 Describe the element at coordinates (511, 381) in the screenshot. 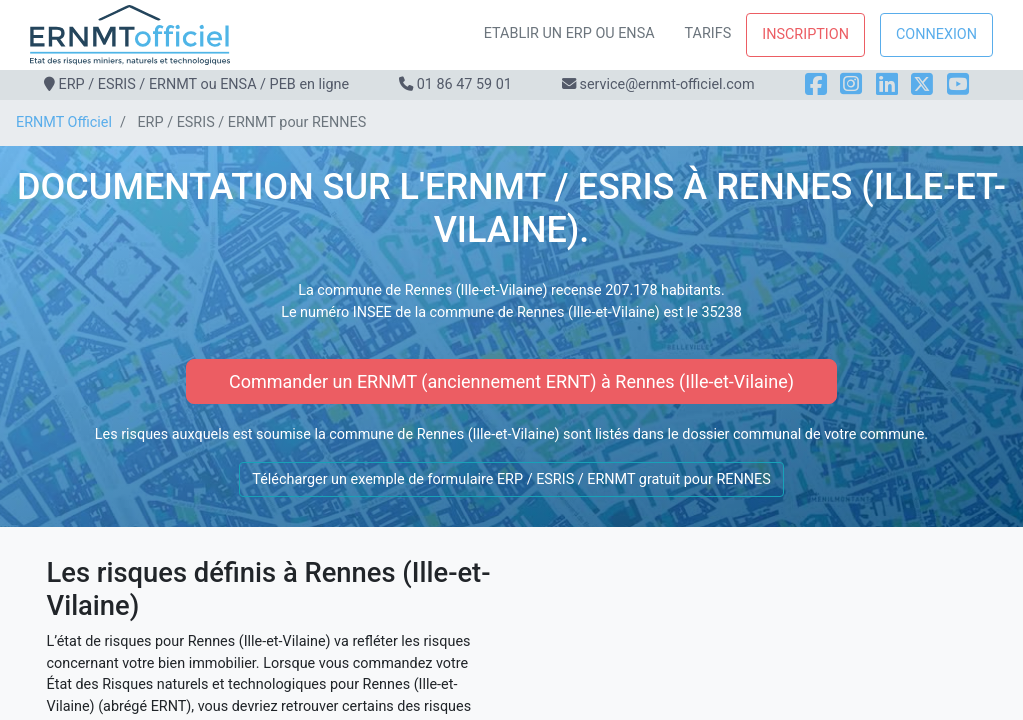

I see `Commander un ERNMT (anciennement ERNT) à Rennes (Ille-et-Vilaine)` at that location.